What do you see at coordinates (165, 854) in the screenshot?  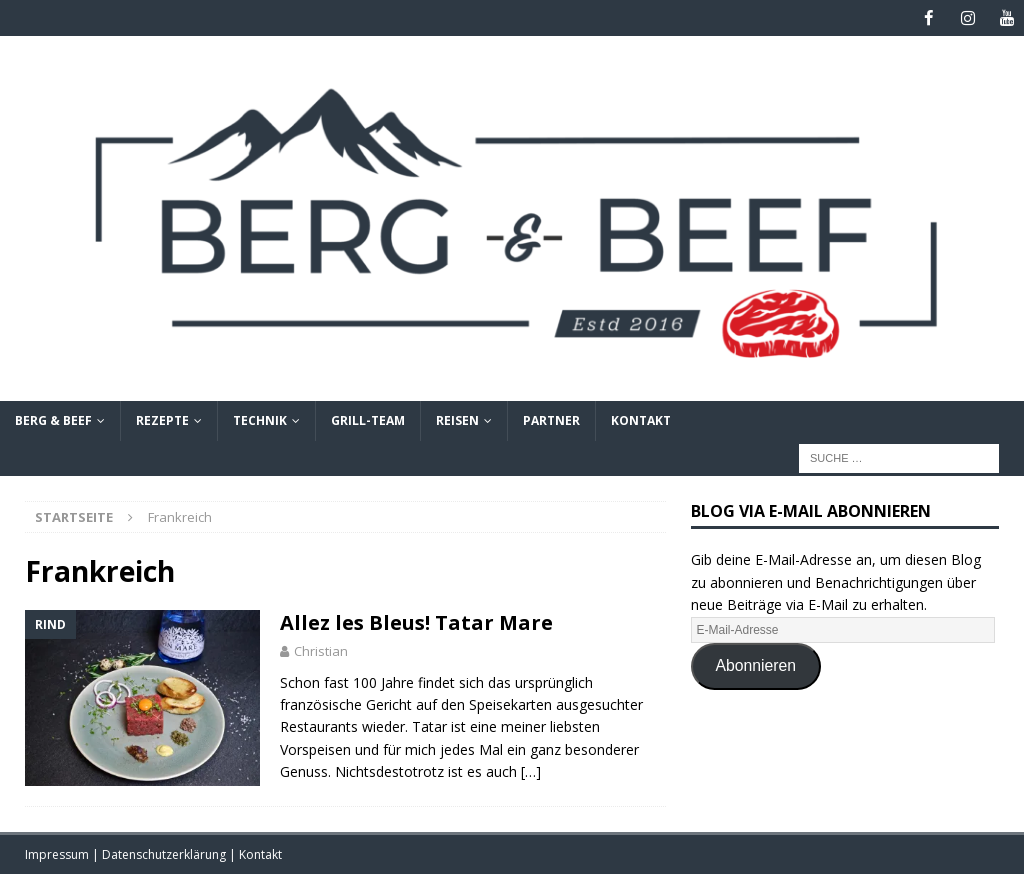 I see `Datenschutzerklärung` at bounding box center [165, 854].